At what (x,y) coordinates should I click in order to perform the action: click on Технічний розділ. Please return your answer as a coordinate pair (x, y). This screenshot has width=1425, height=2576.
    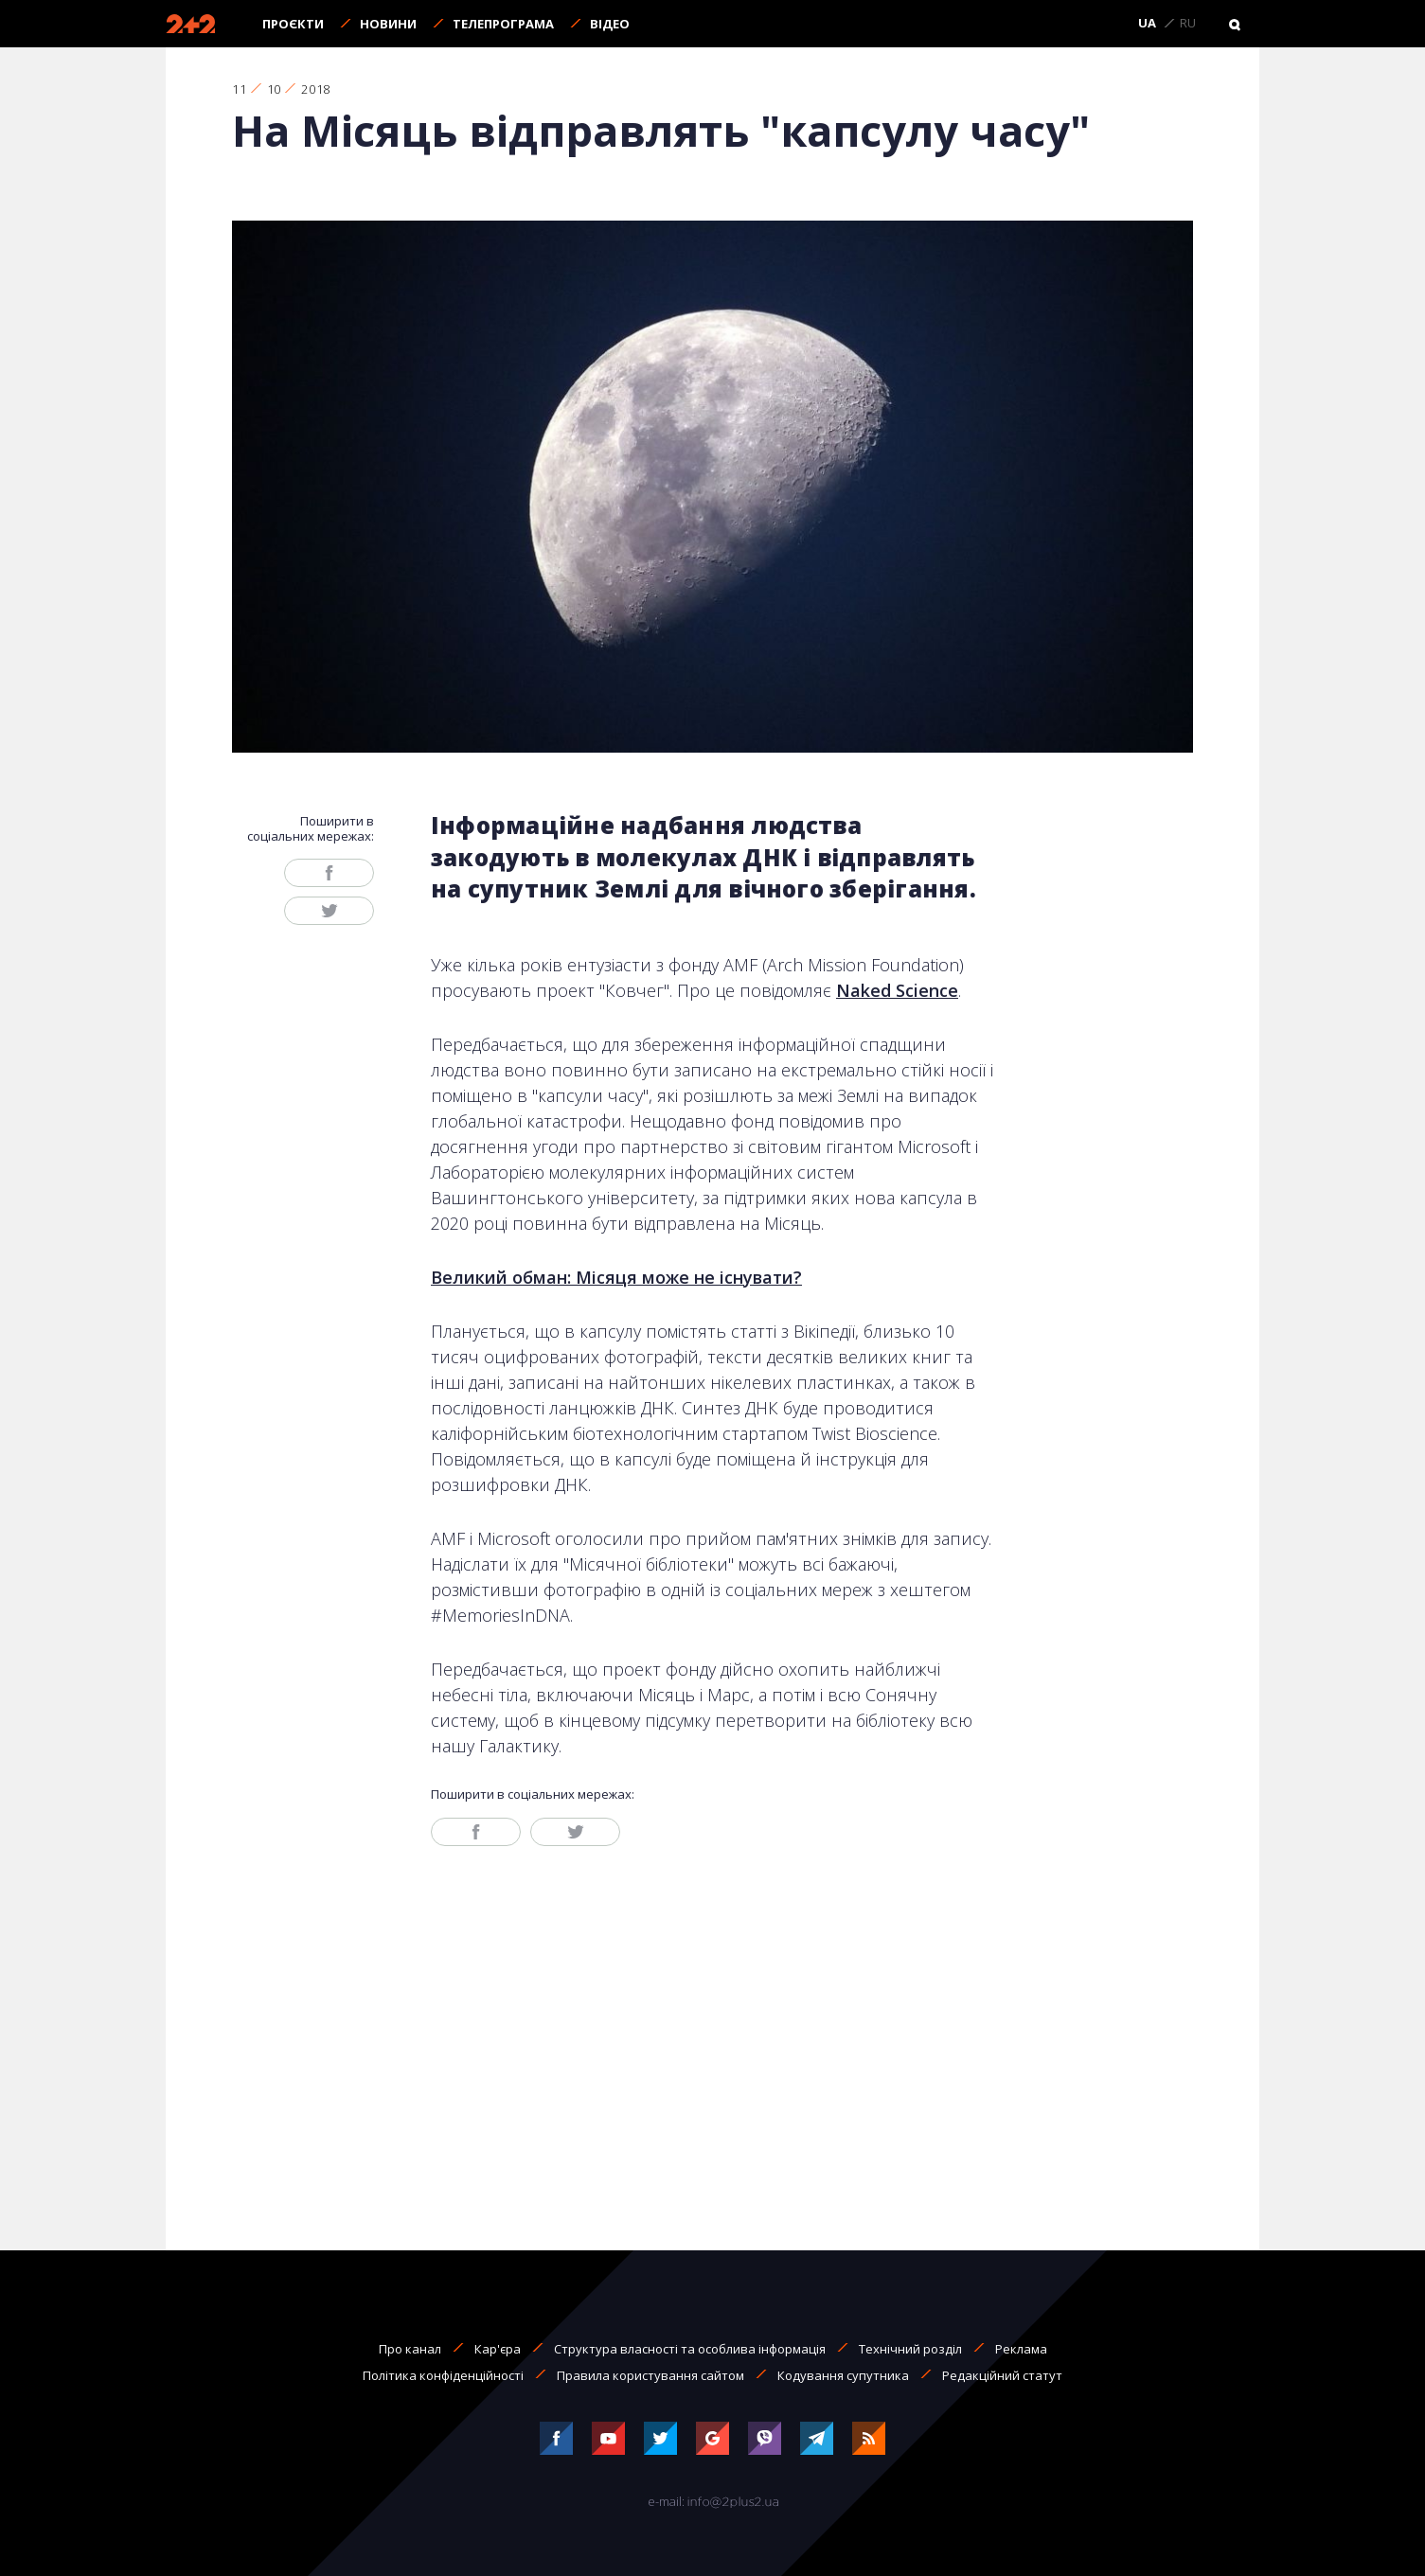
    Looking at the image, I should click on (910, 2348).